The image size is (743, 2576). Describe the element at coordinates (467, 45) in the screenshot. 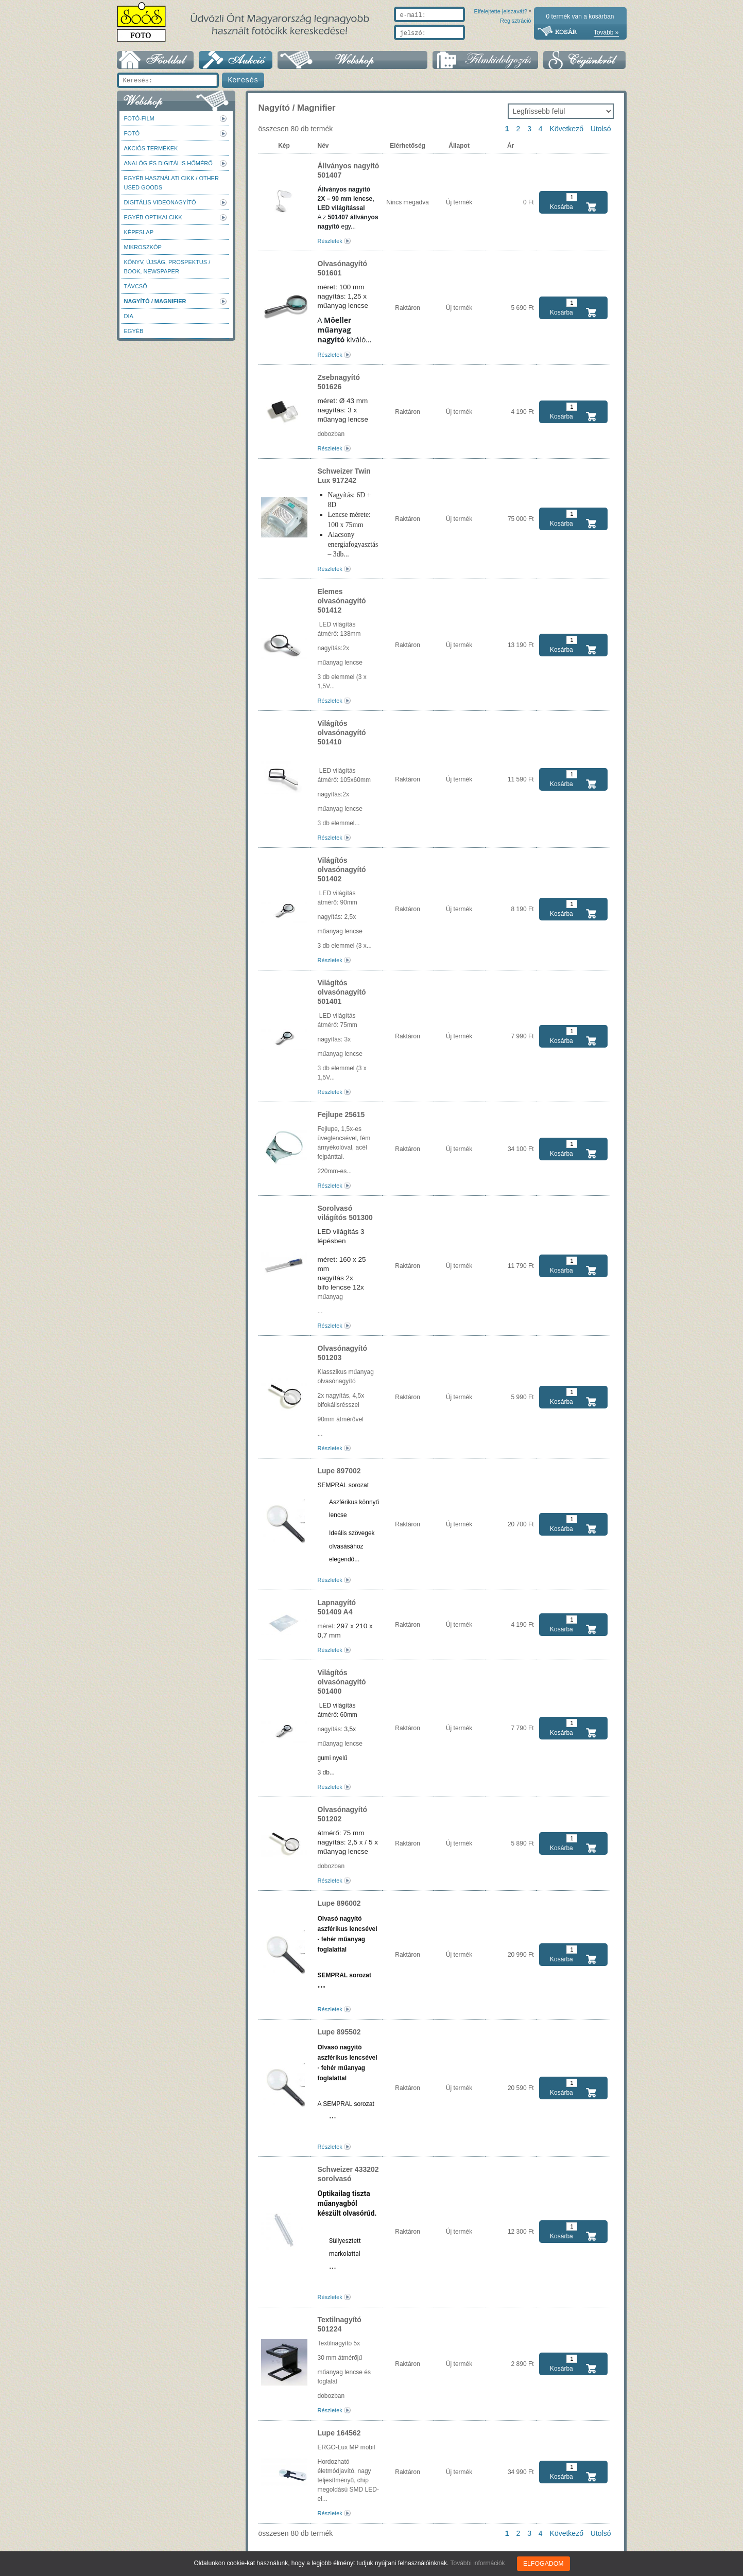

I see `Elfelejtette jelszavát?` at that location.